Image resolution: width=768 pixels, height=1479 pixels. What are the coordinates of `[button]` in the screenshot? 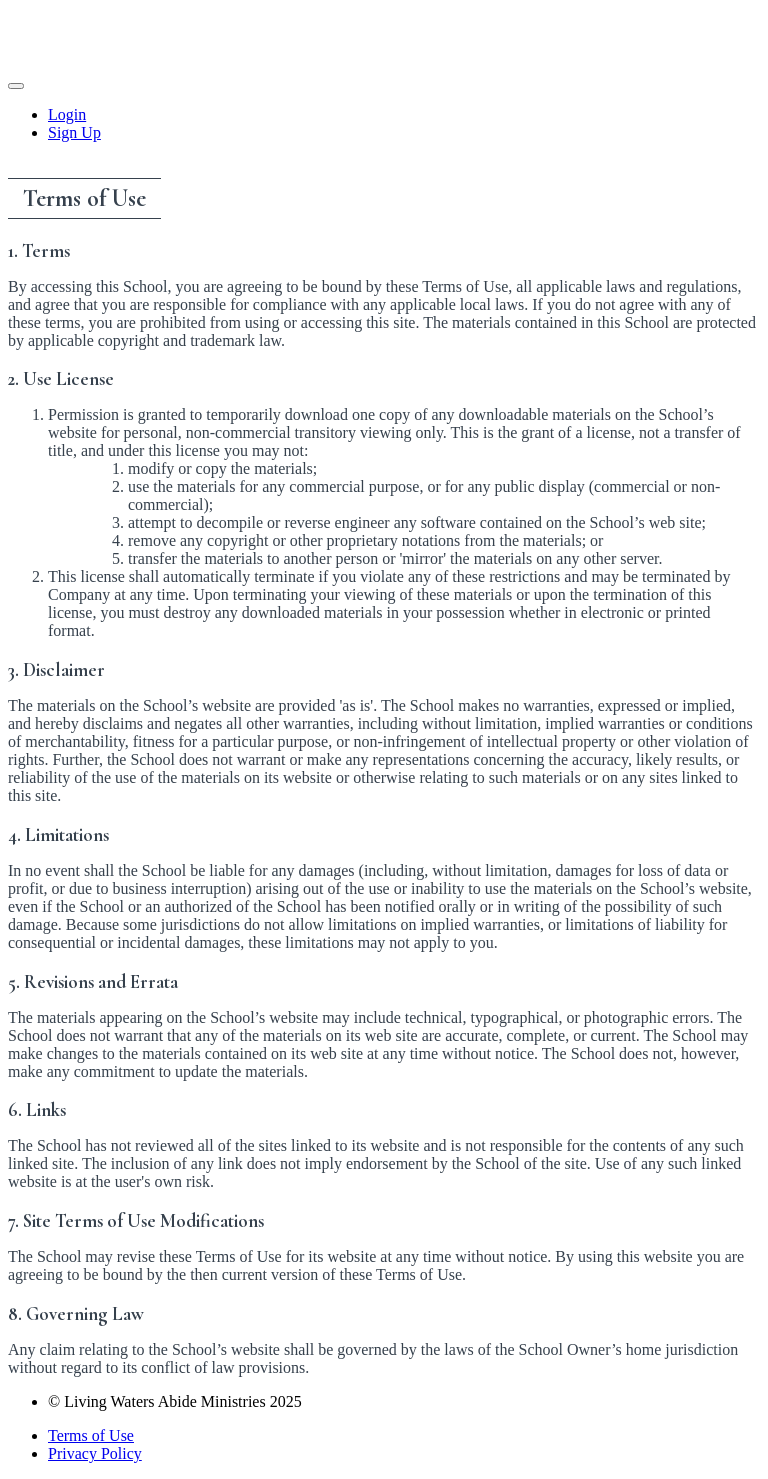 It's located at (16, 86).